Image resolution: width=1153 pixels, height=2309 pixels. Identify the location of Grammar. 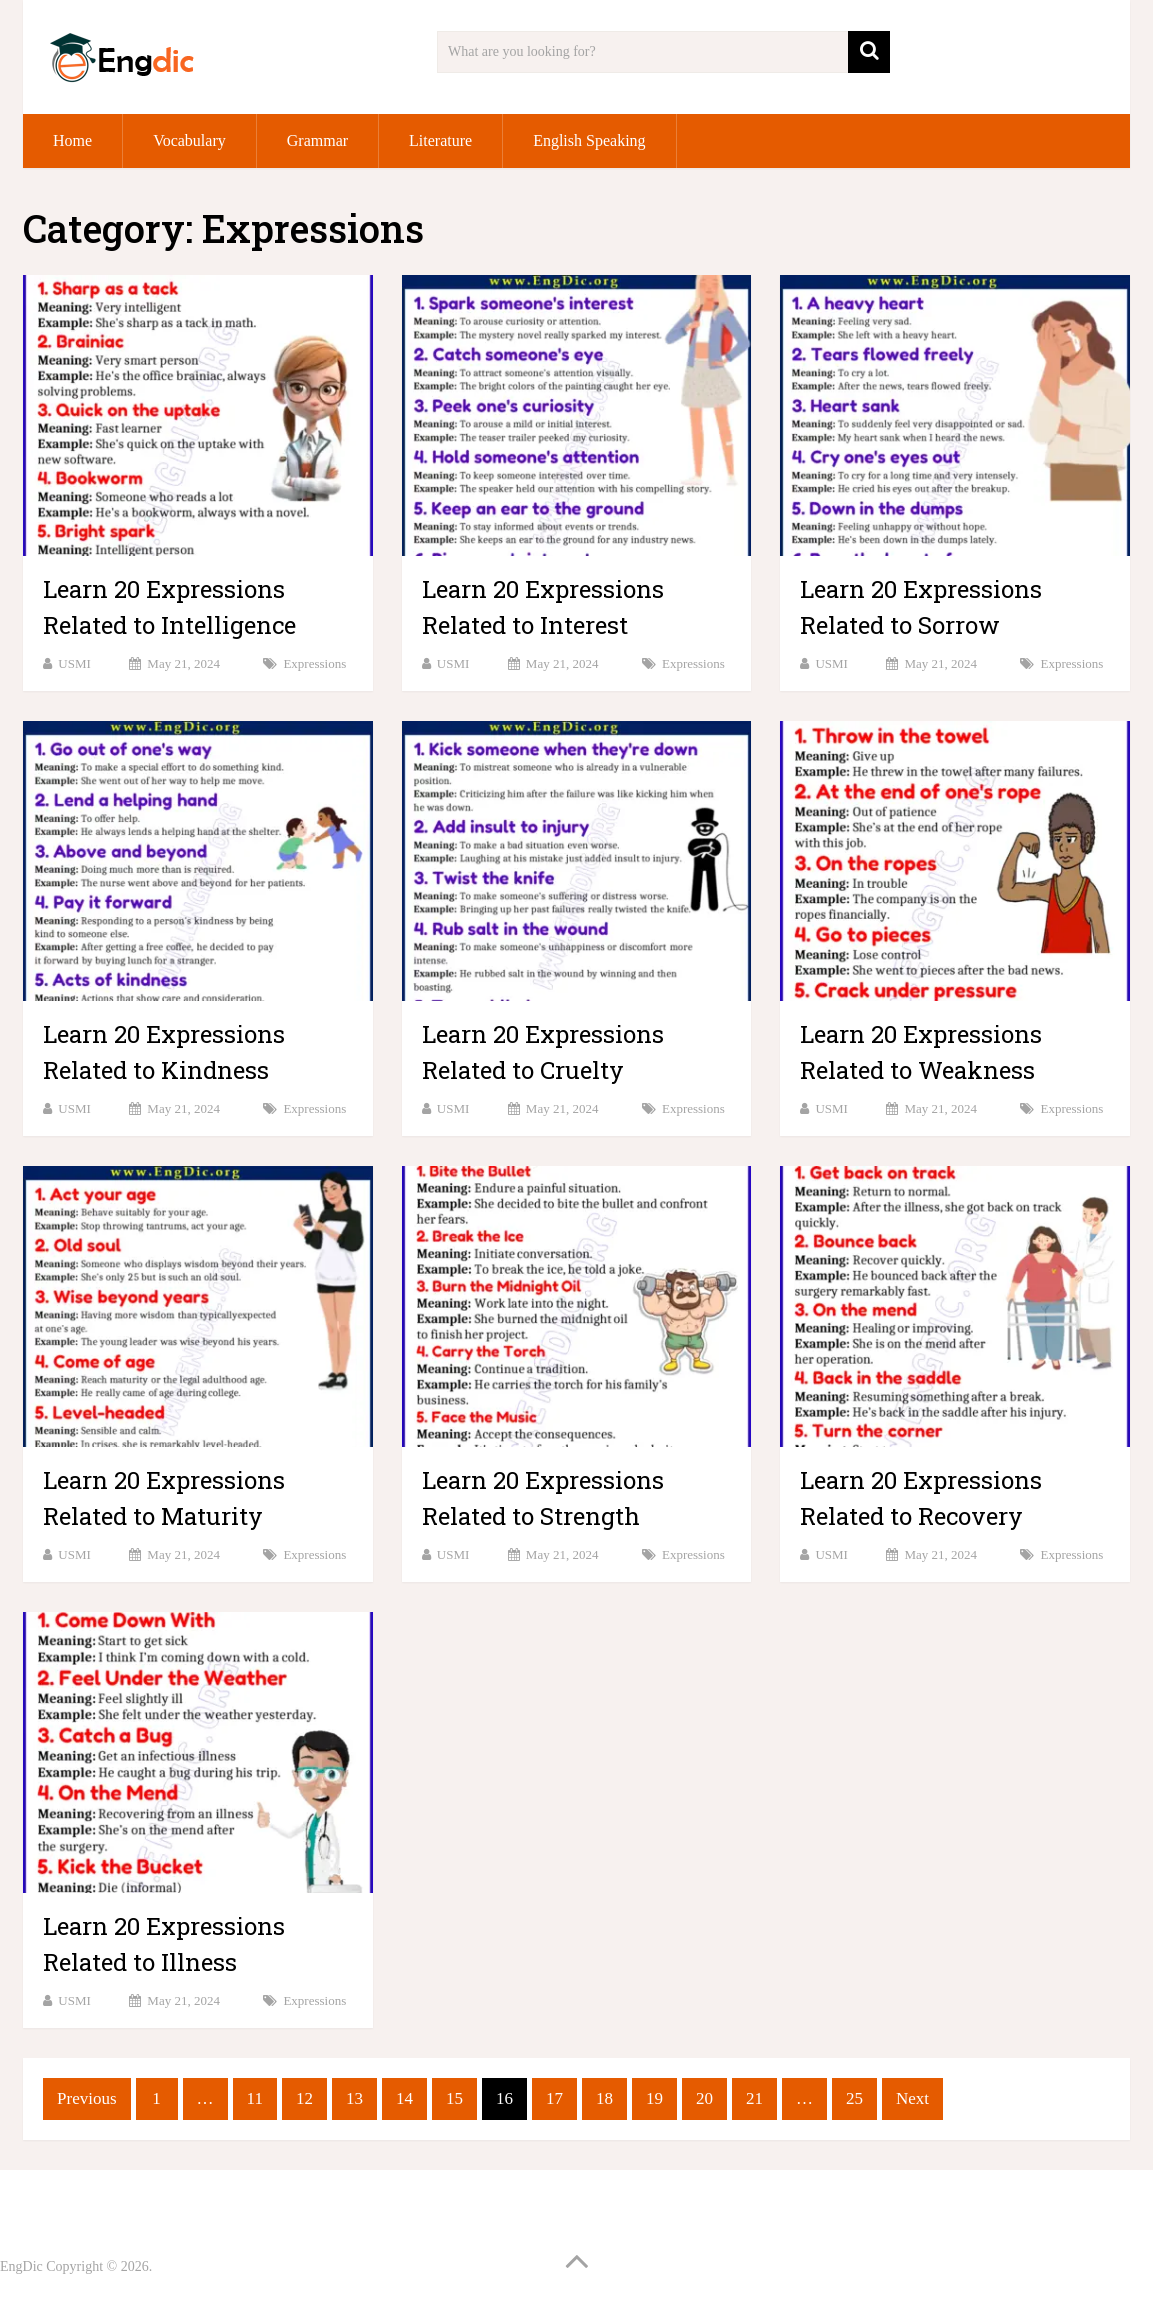
(317, 140).